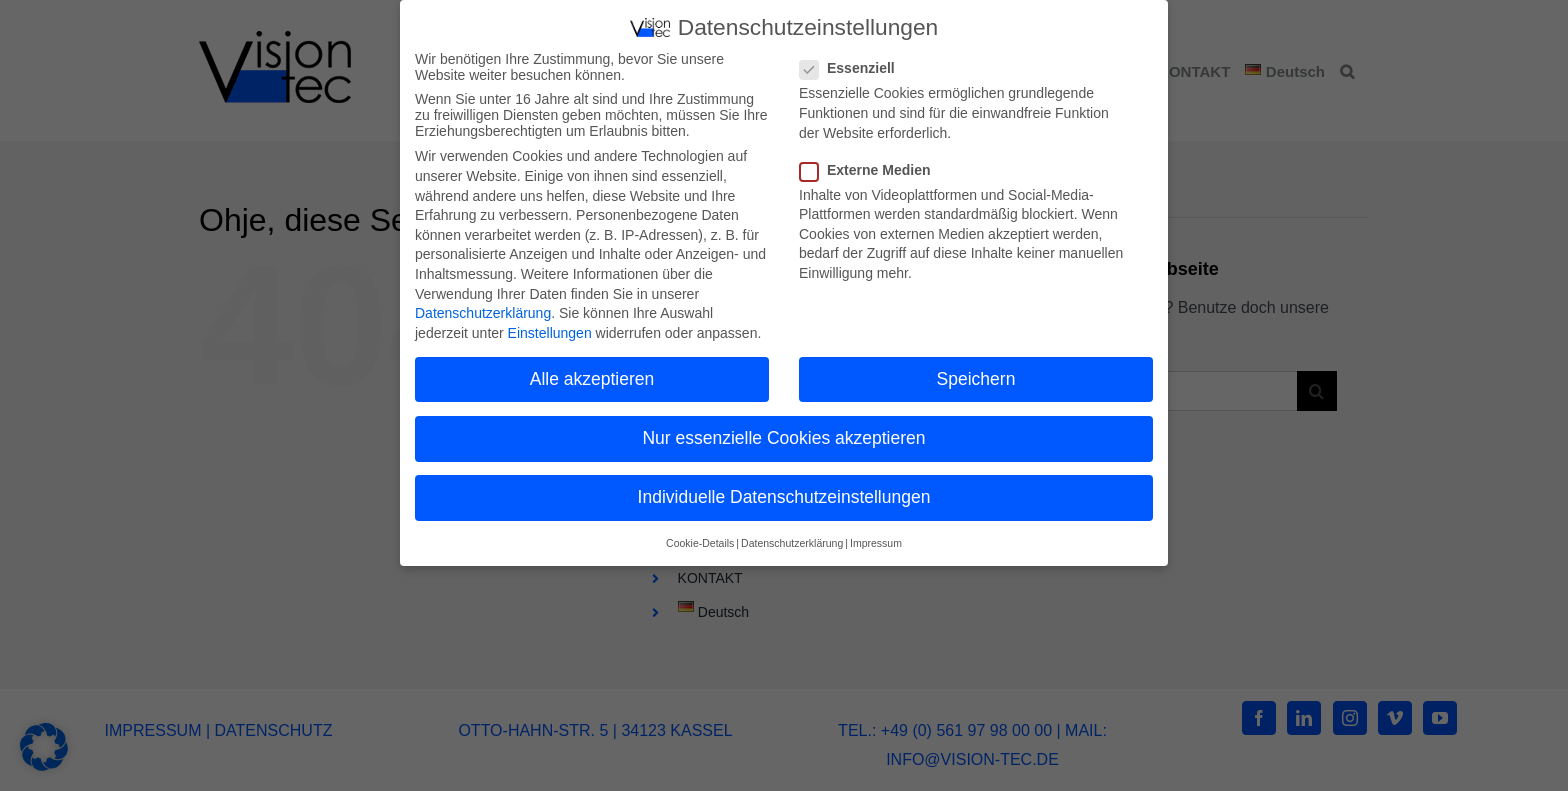 Image resolution: width=1568 pixels, height=791 pixels. I want to click on Essenziell, so click(855, 65).